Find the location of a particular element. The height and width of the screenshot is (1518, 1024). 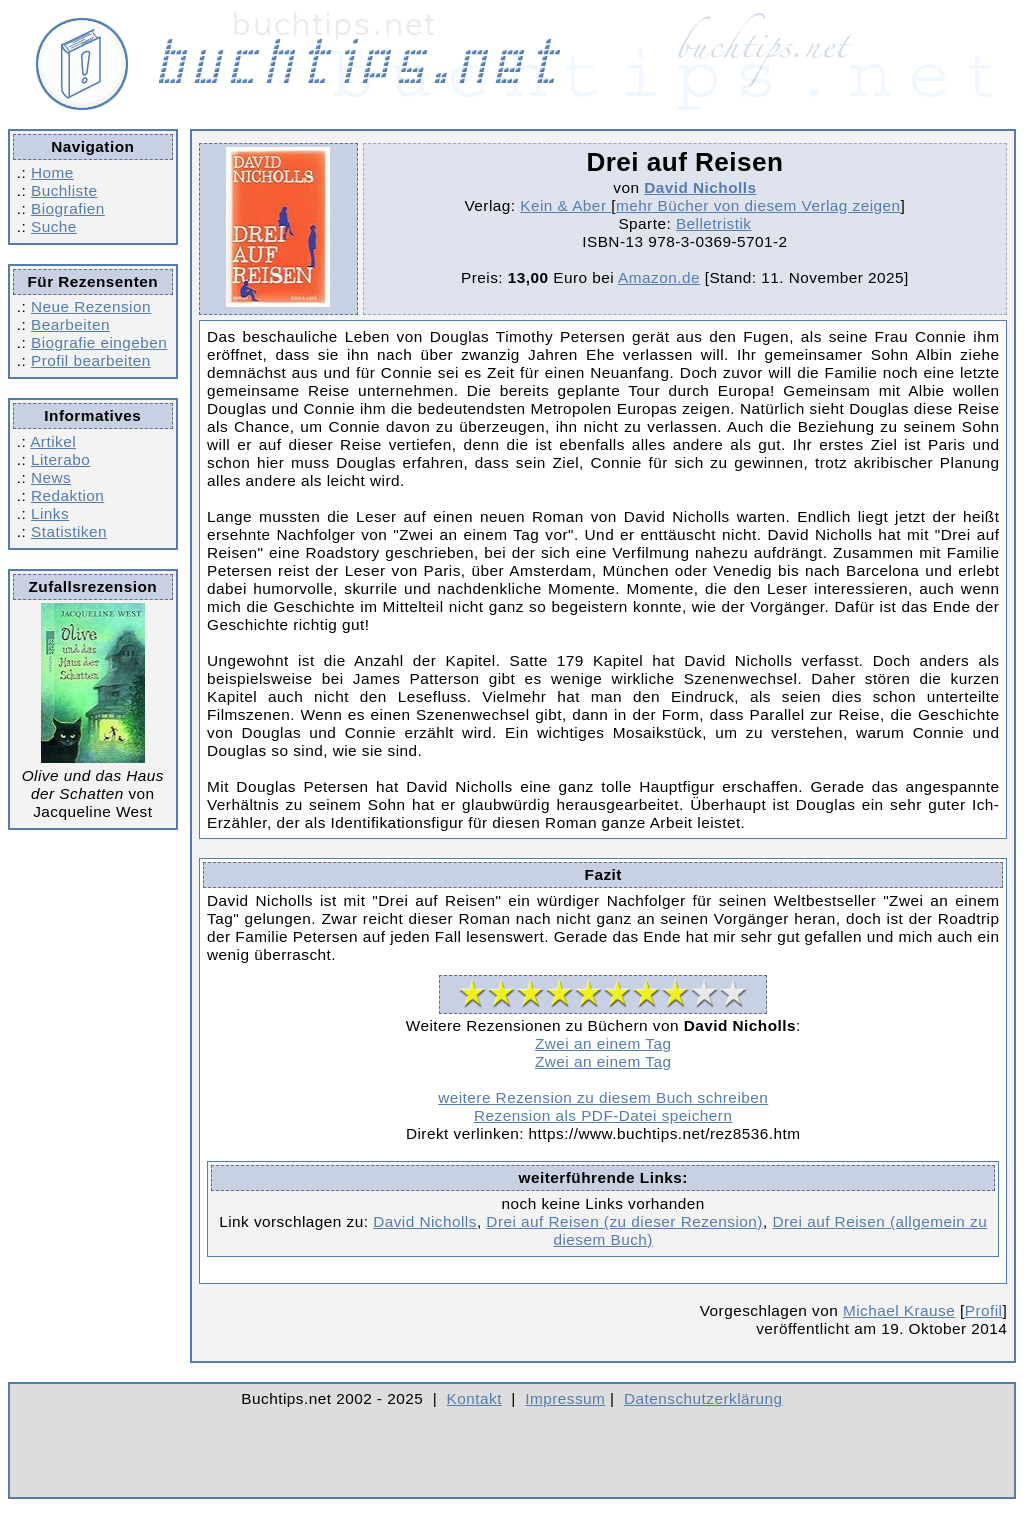

Profil bearbeiten is located at coordinates (91, 360).